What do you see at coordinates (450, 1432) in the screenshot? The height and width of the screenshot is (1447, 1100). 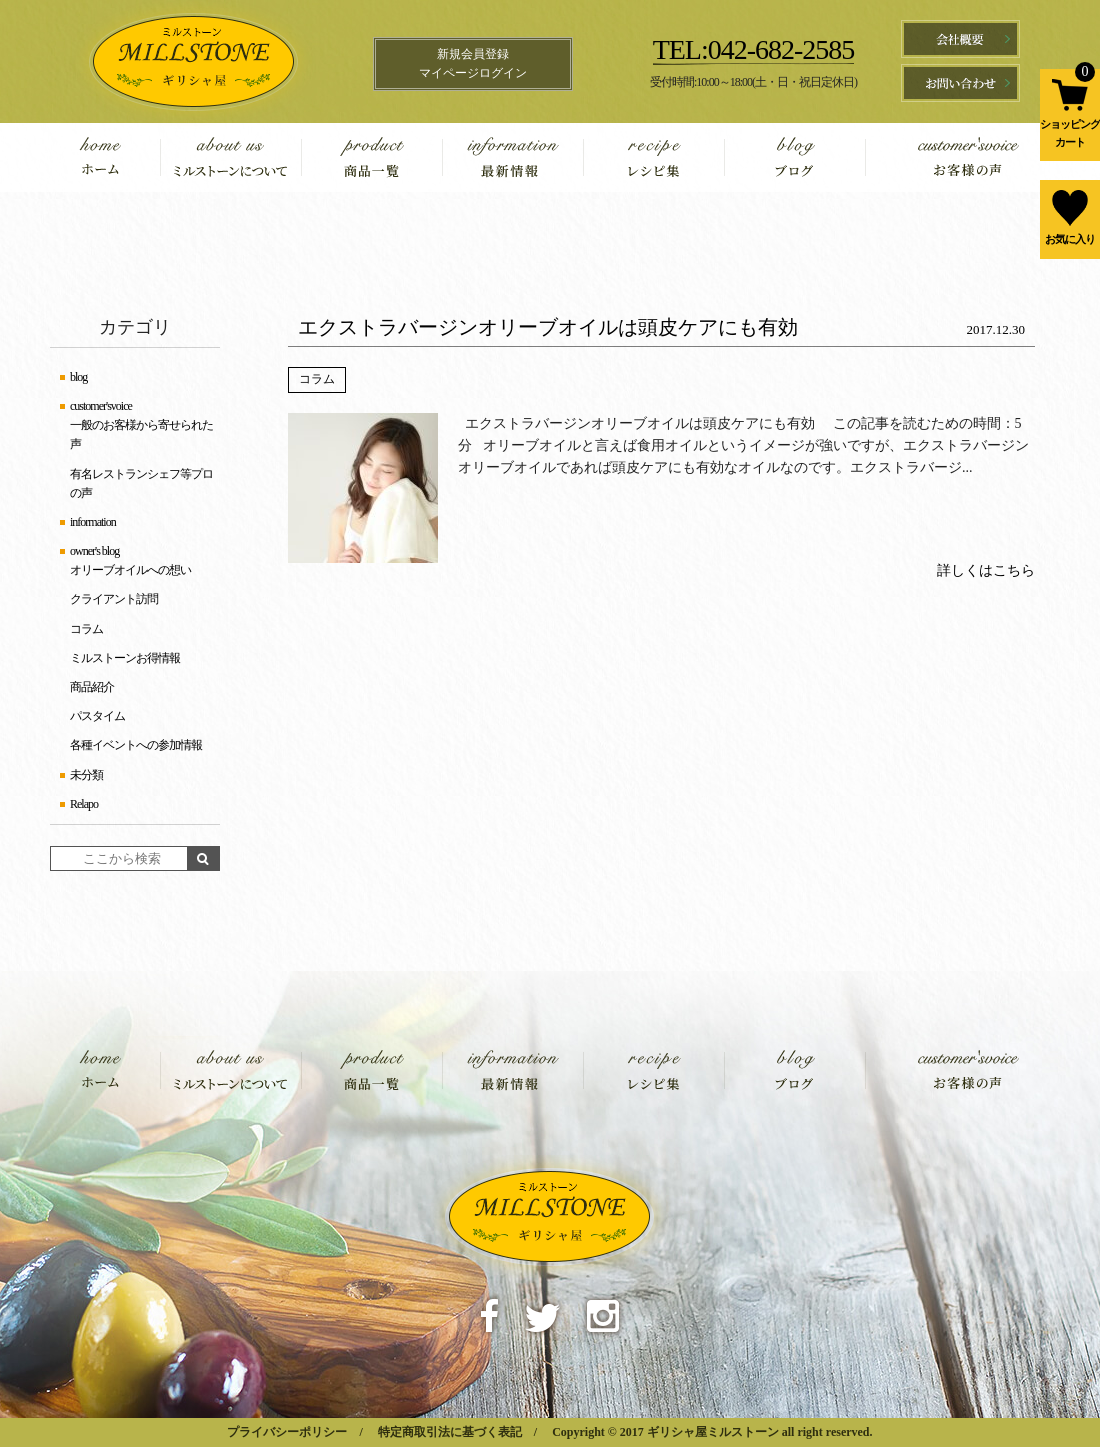 I see `特定商取引法に基づく表記` at bounding box center [450, 1432].